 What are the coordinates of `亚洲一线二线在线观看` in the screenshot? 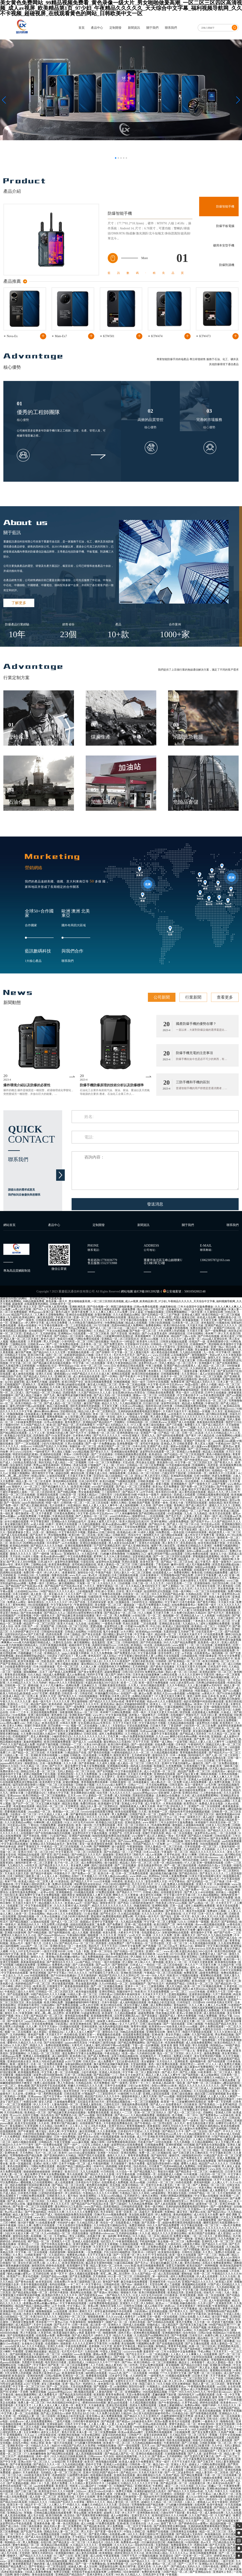 It's located at (139, 1924).